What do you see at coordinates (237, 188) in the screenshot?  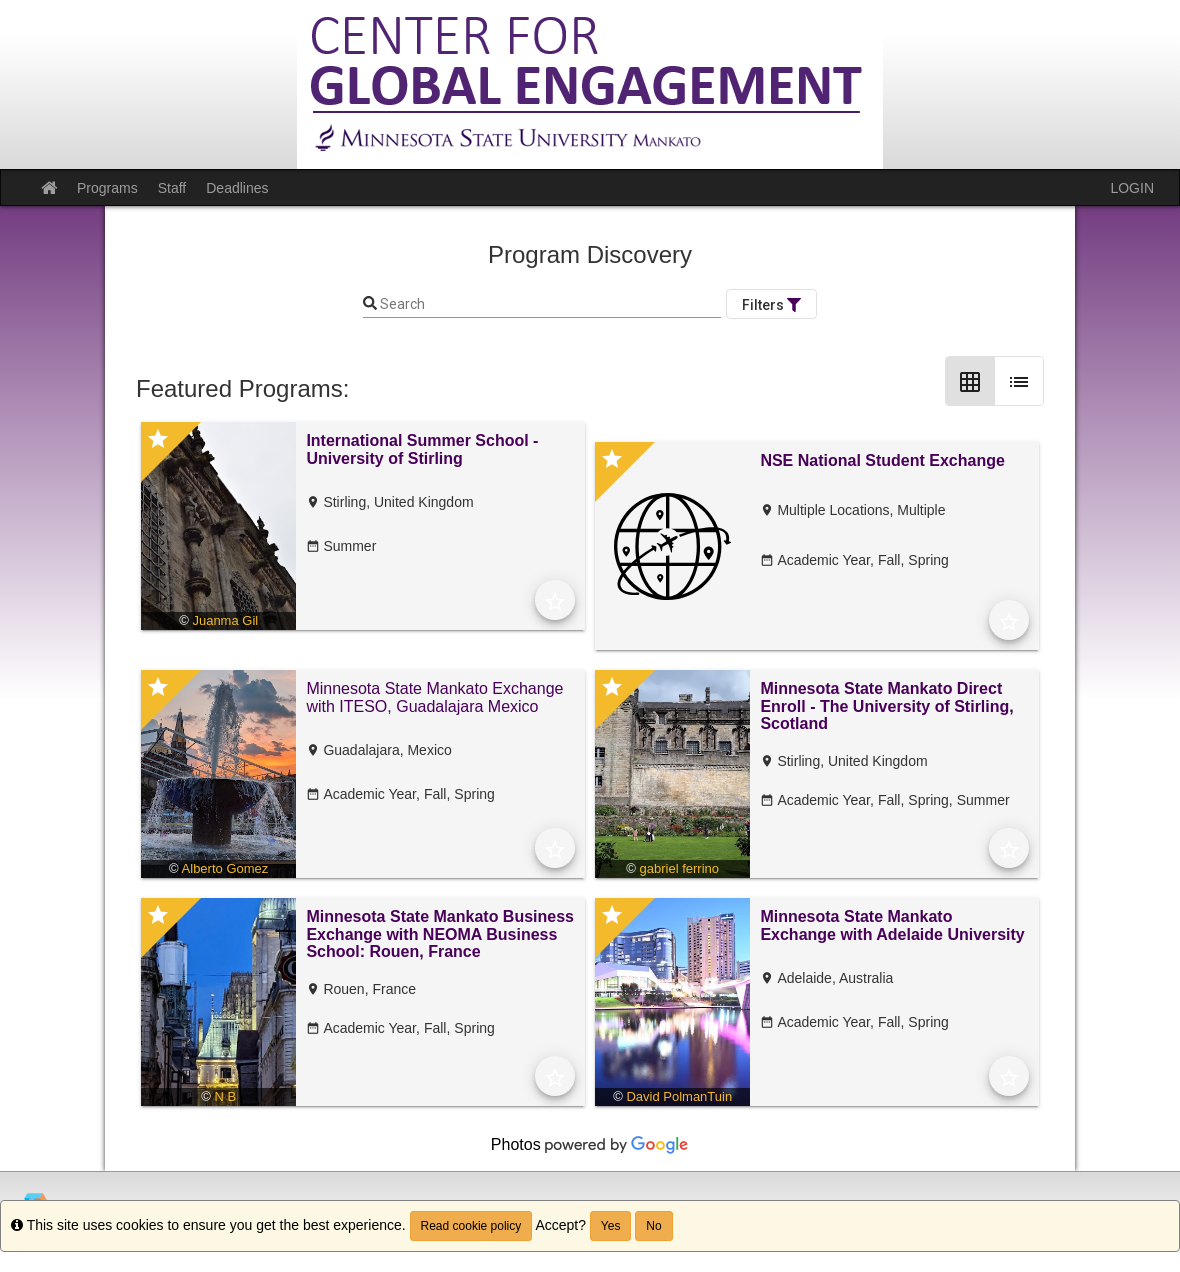 I see `Deadlines` at bounding box center [237, 188].